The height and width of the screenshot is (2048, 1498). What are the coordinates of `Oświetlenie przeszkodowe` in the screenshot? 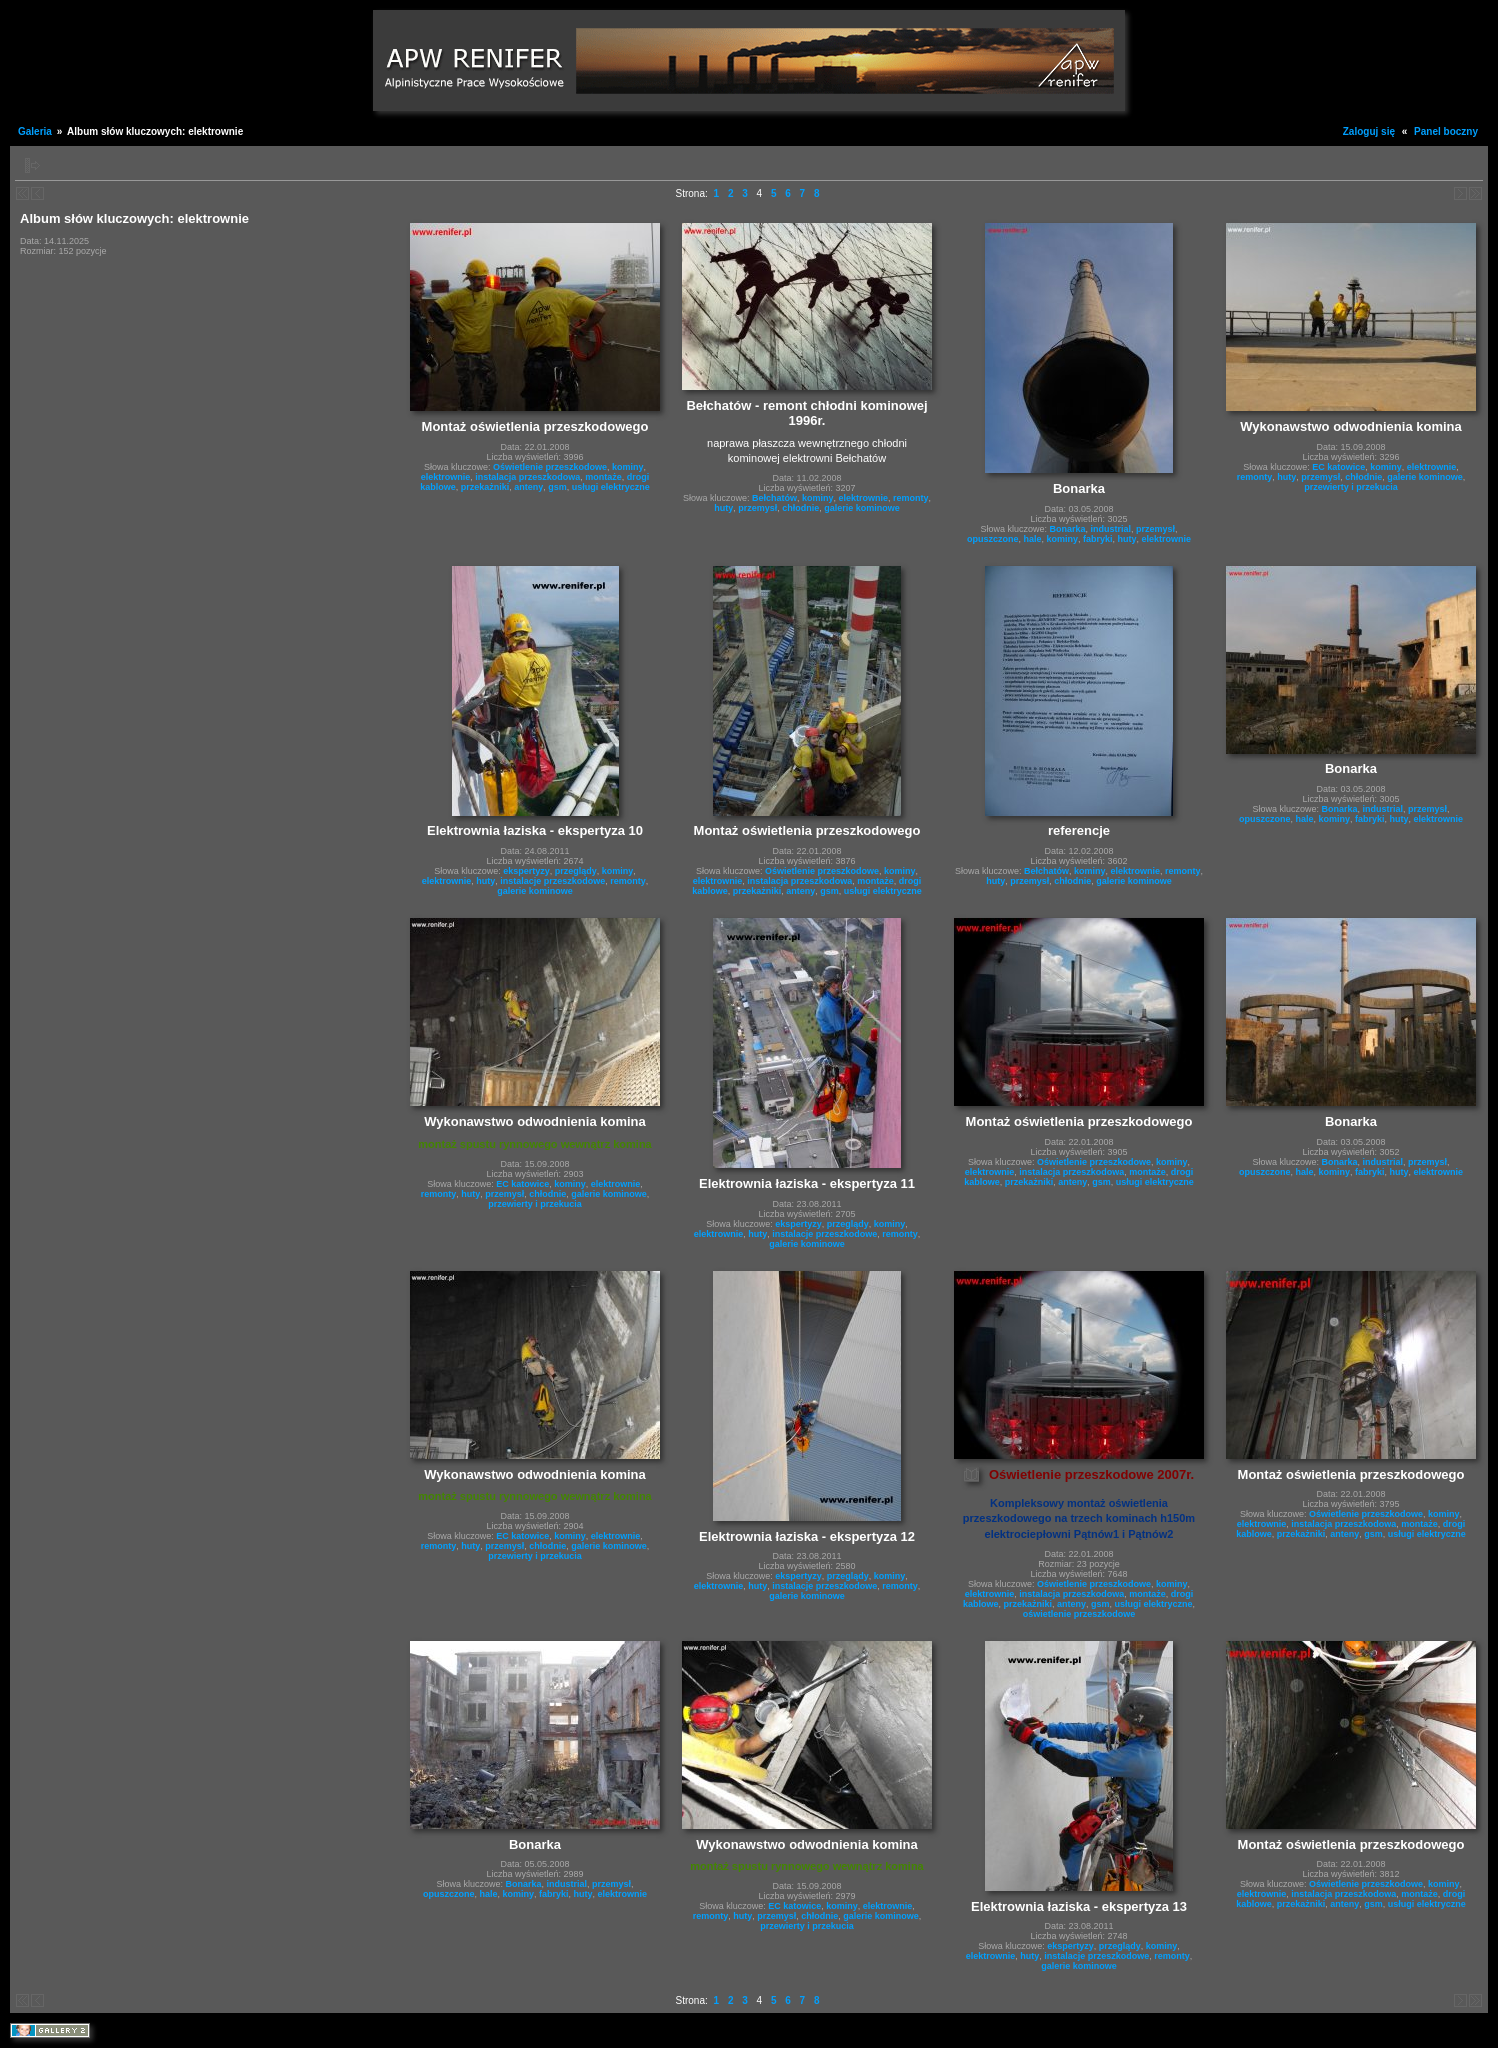 It's located at (550, 467).